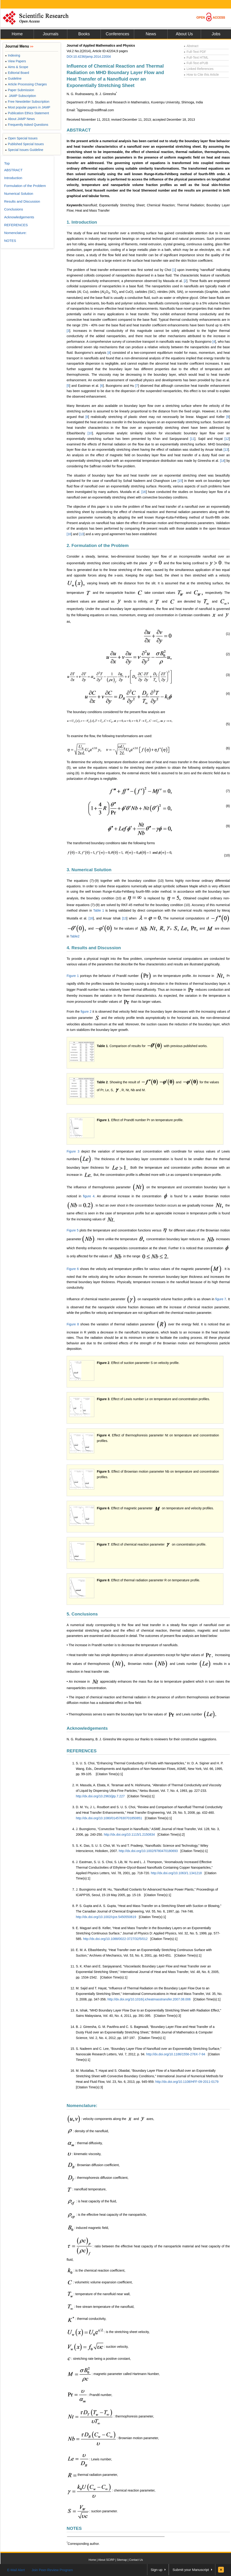 Image resolution: width=231 pixels, height=2576 pixels. I want to click on Full-Text HTML, so click(196, 57).